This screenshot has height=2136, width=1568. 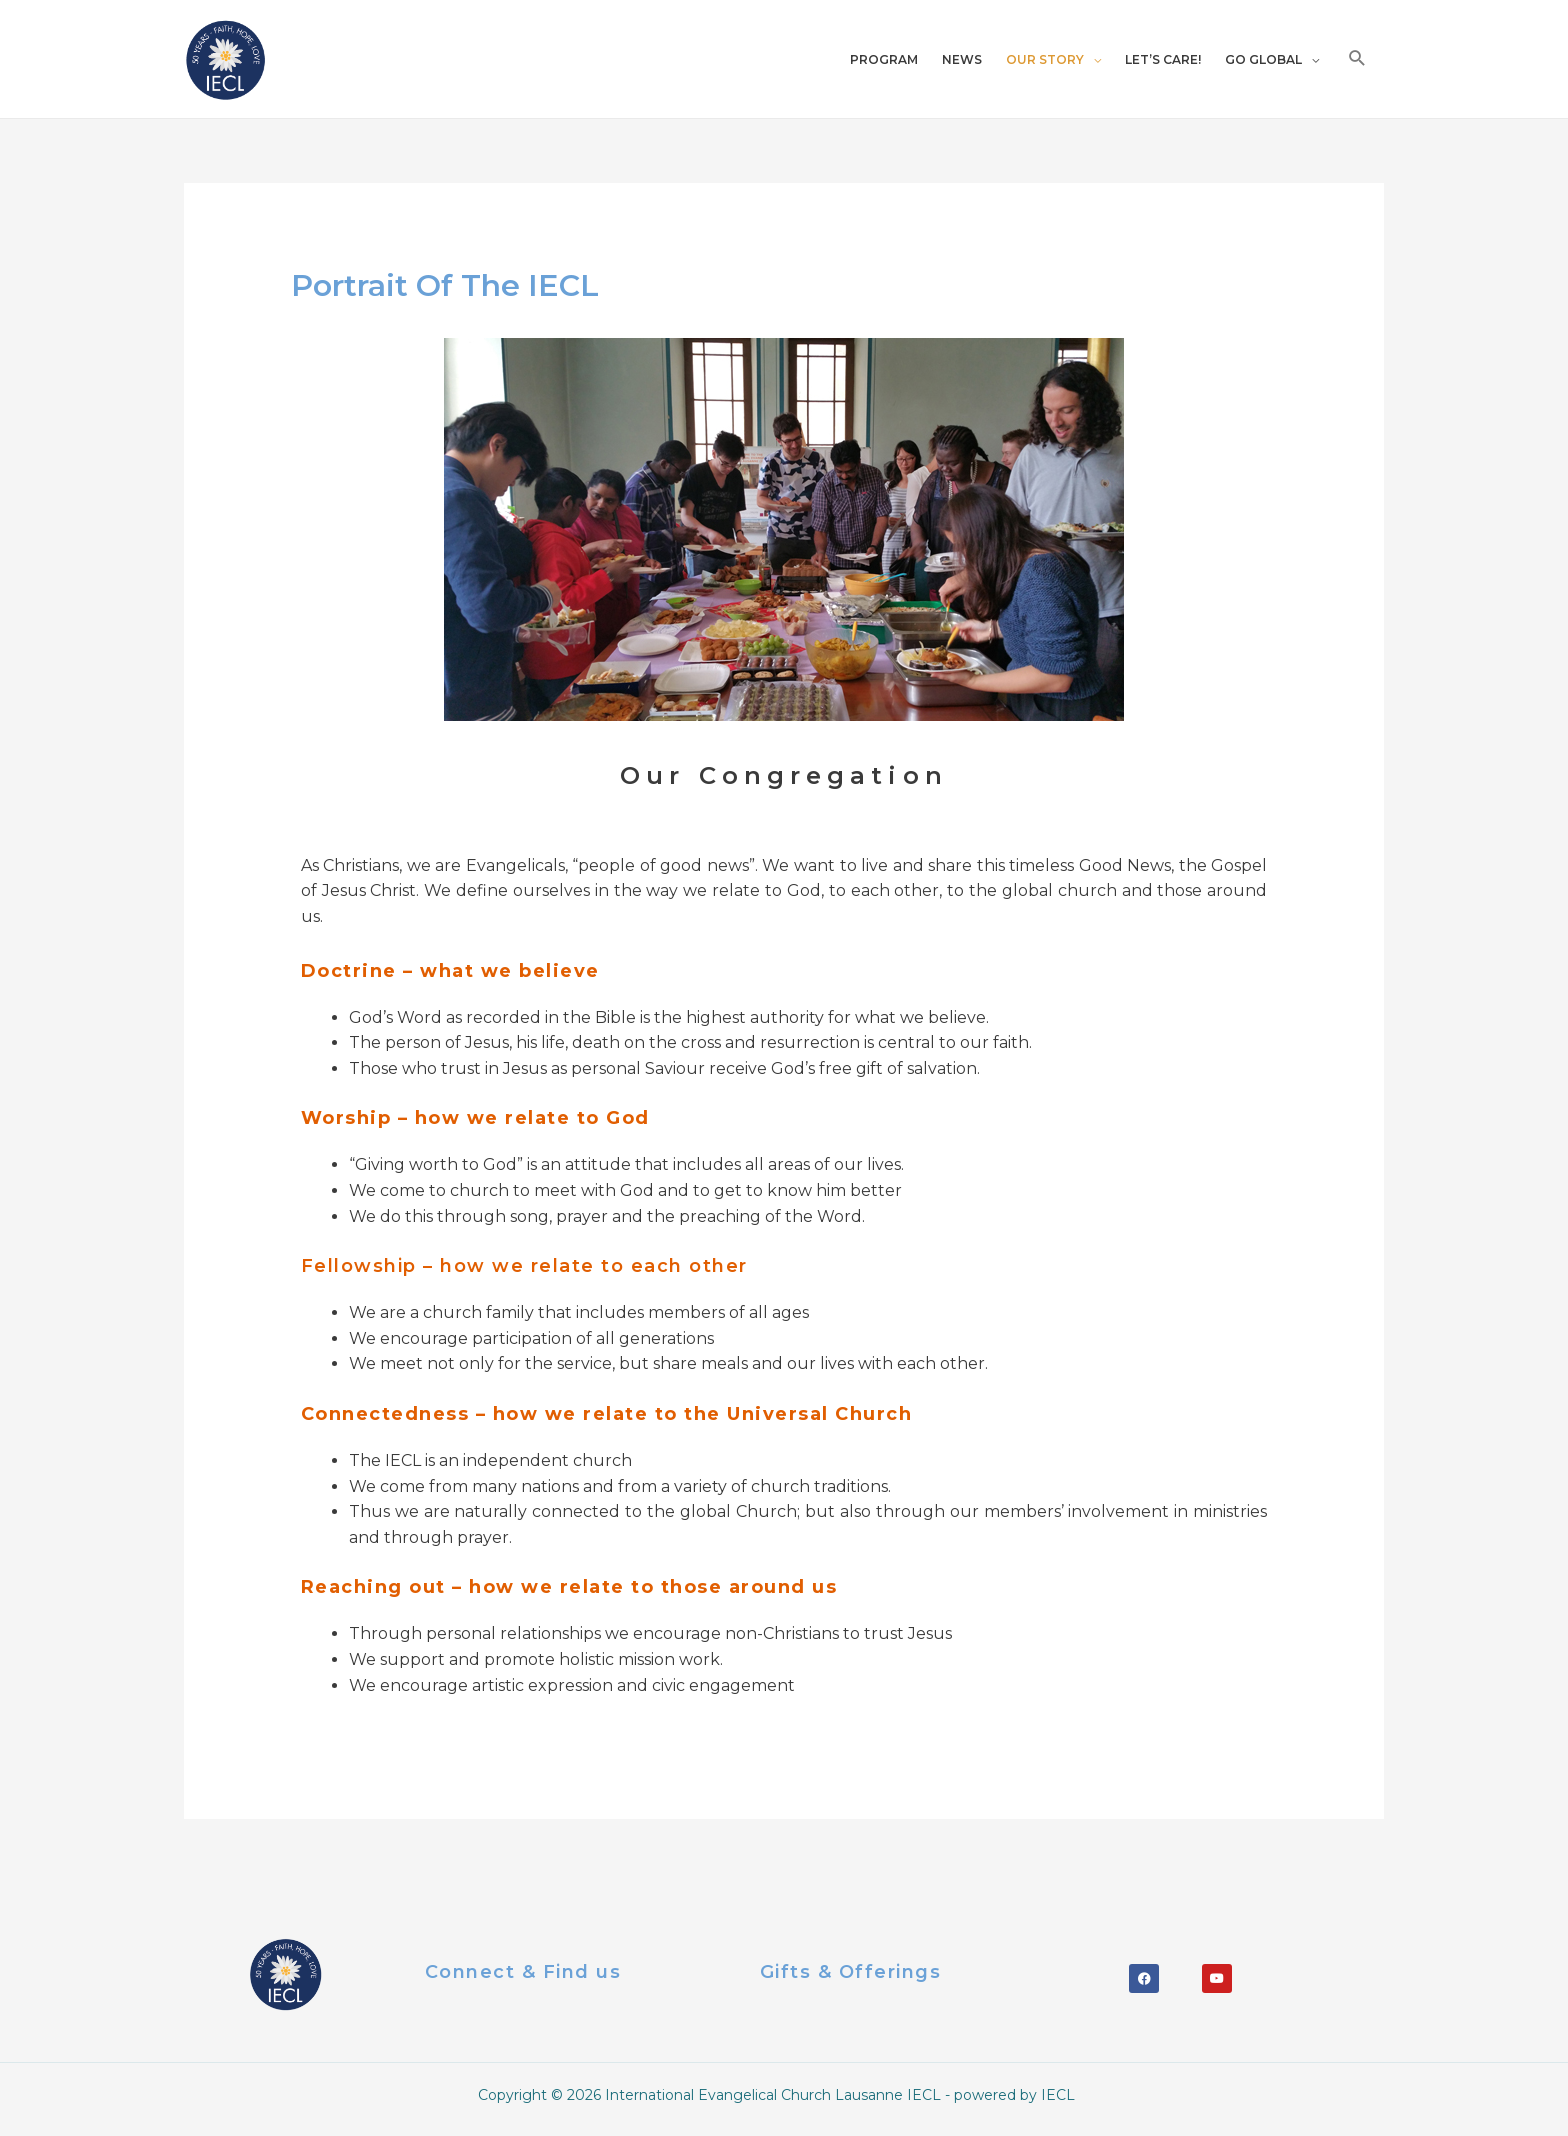 I want to click on OUR STORY, so click(x=1045, y=63).